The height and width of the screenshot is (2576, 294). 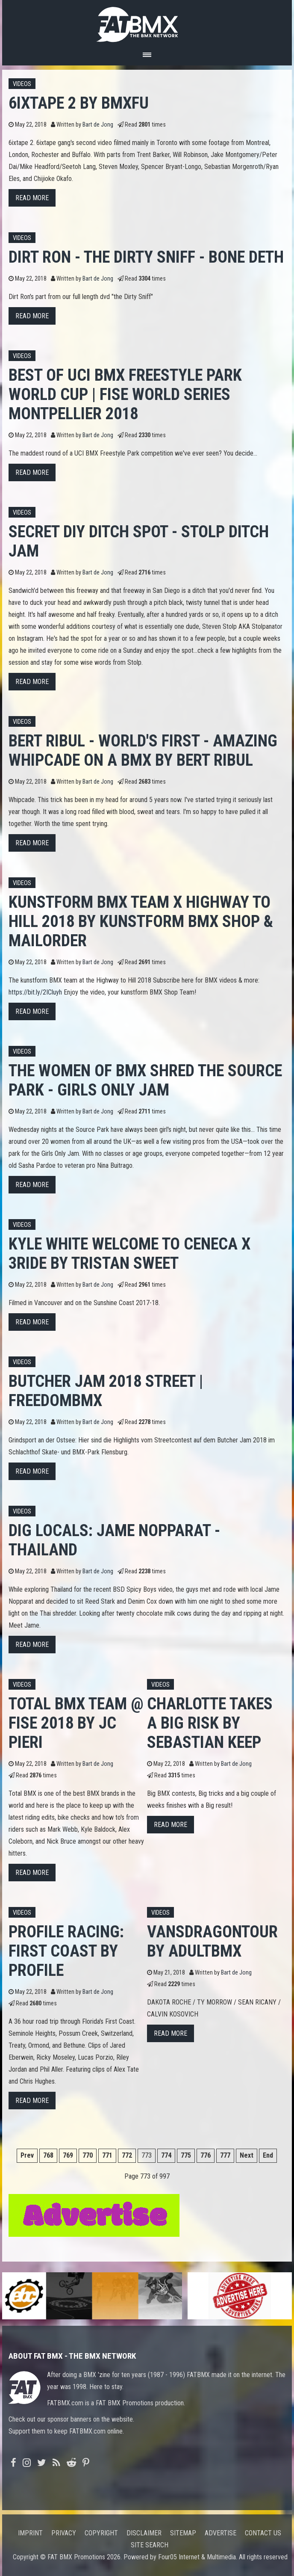 What do you see at coordinates (210, 1723) in the screenshot?
I see `CHARLOTTE TAKES A BIG RISK by Sebastian Keep` at bounding box center [210, 1723].